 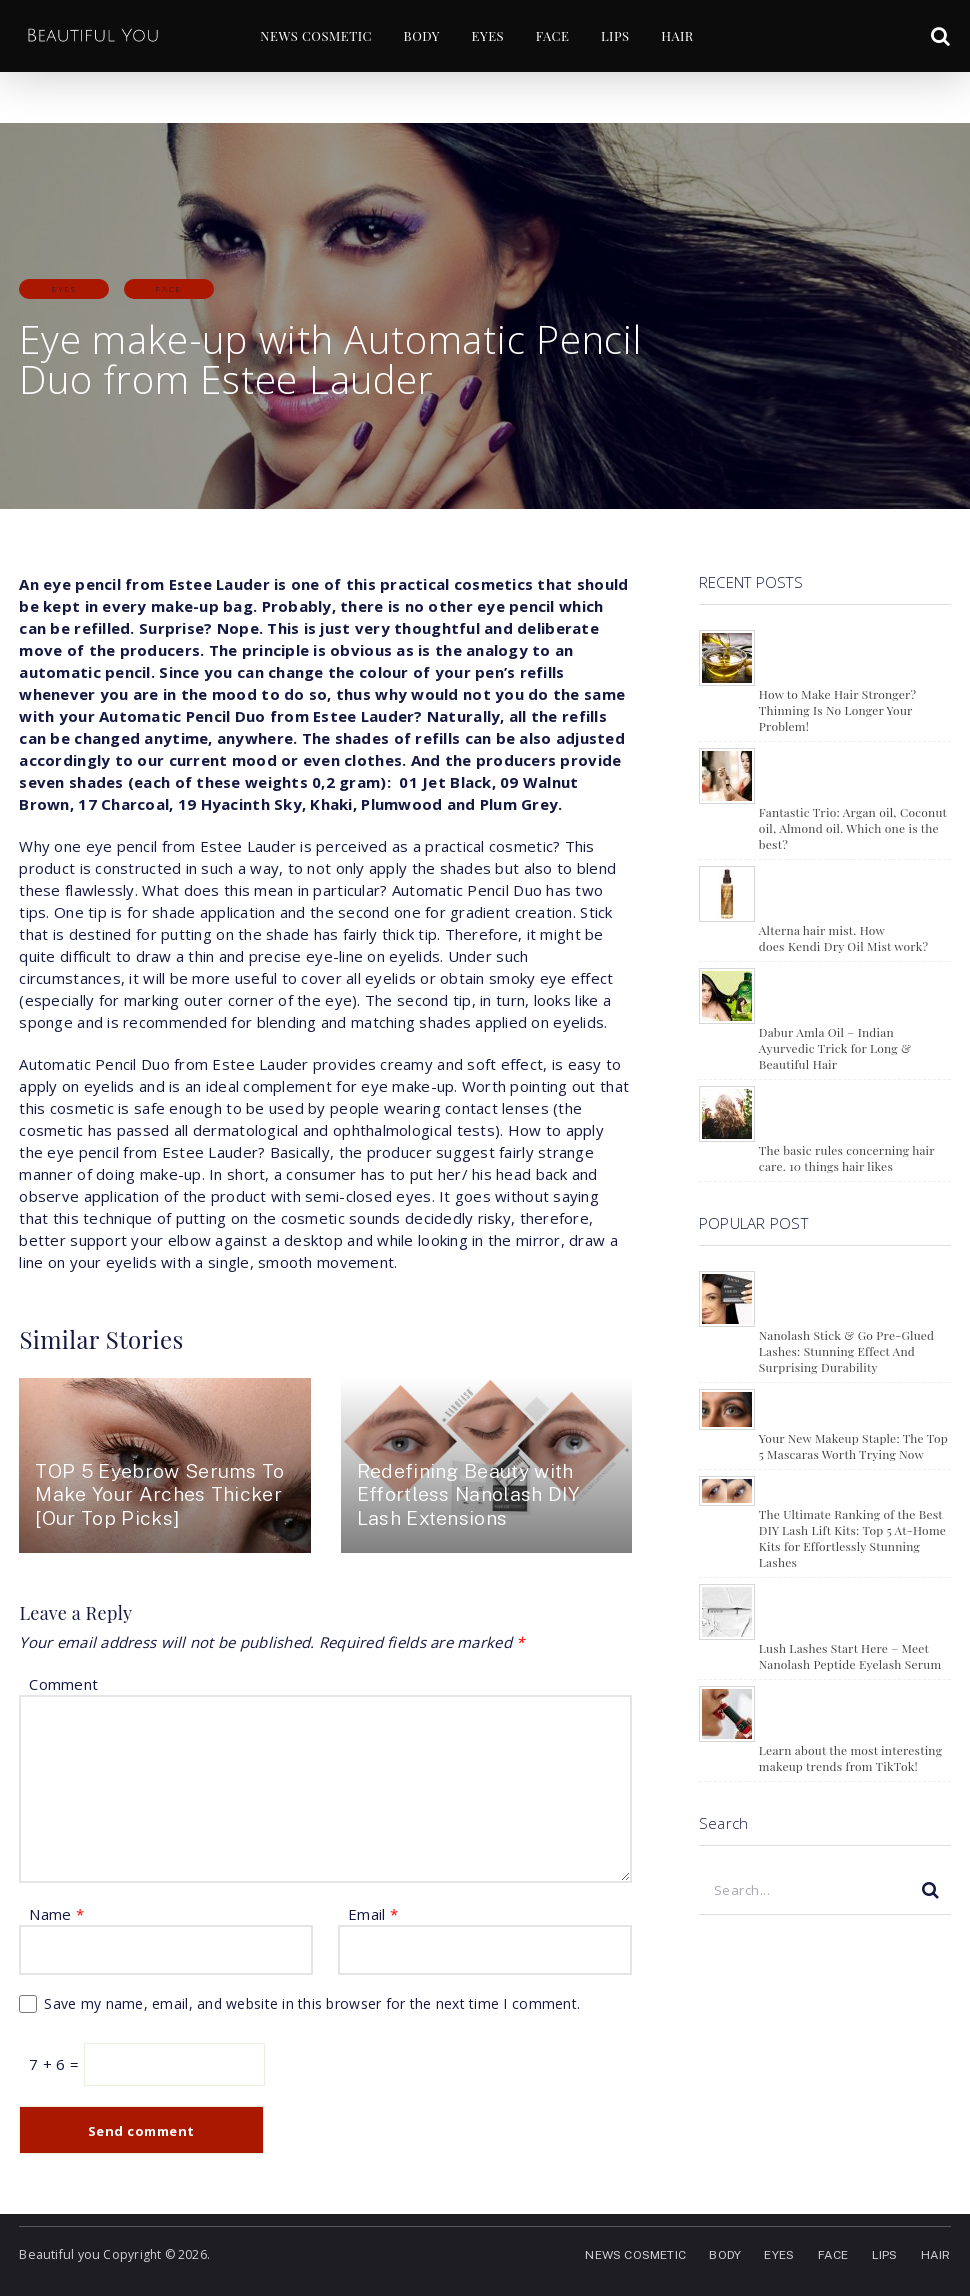 What do you see at coordinates (149, 1495) in the screenshot?
I see `TOP 5 Eyebrow Serums To Make Your Arches Thicker [Our Top Picks]` at bounding box center [149, 1495].